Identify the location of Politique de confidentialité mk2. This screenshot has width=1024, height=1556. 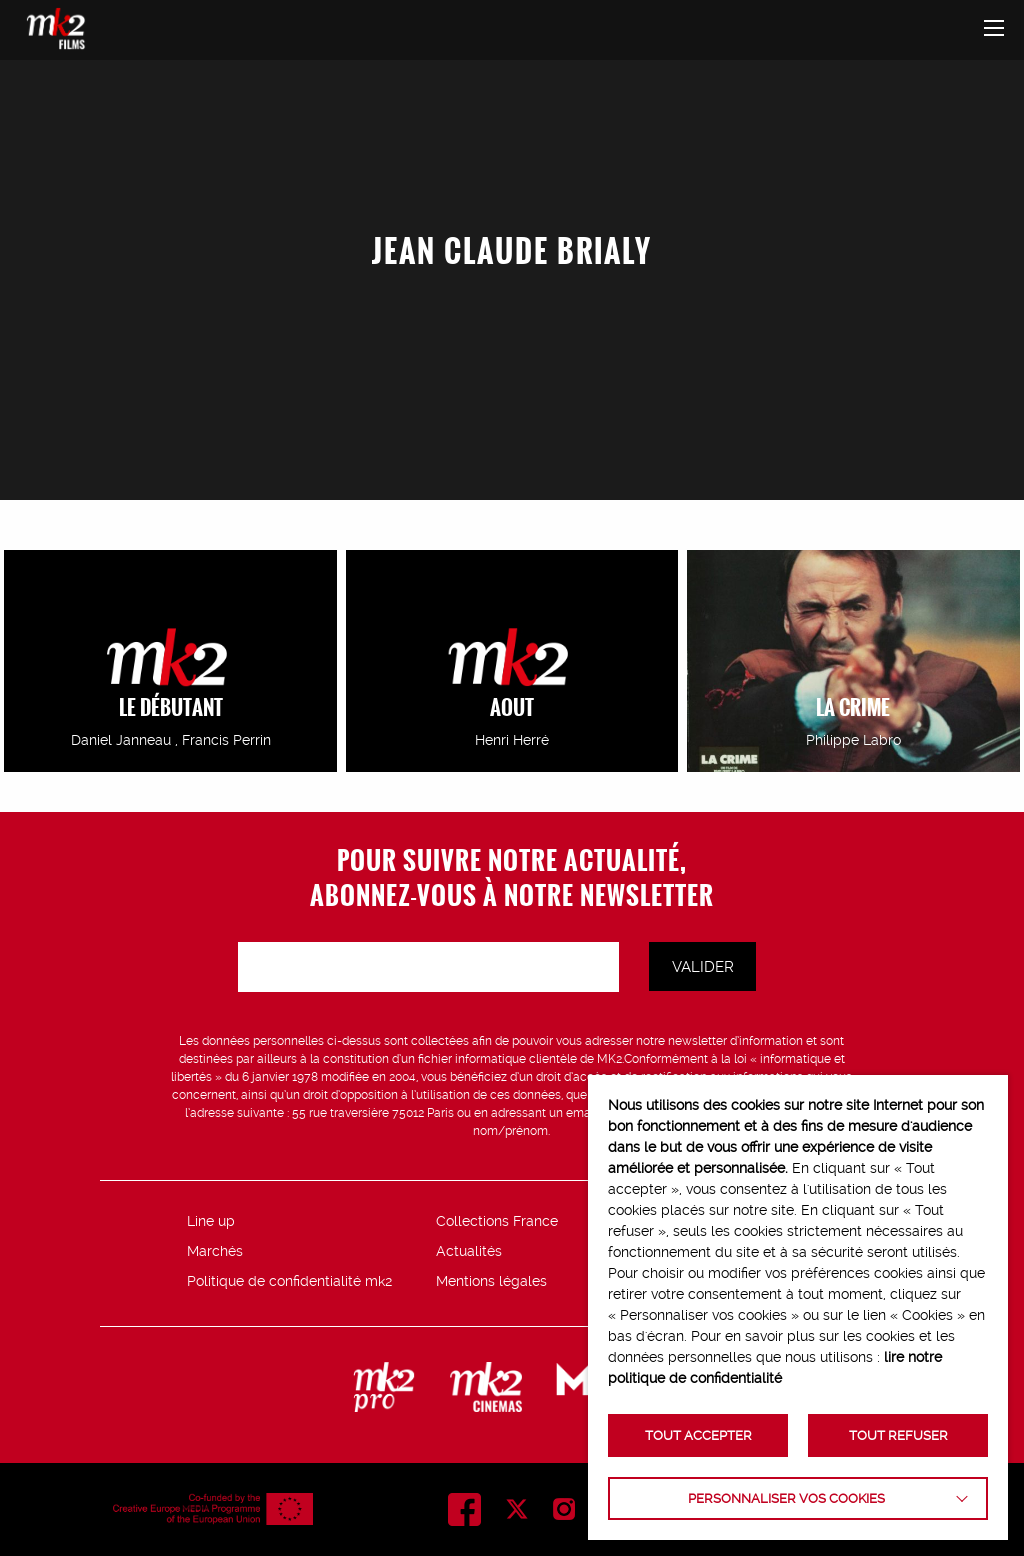
(289, 1281).